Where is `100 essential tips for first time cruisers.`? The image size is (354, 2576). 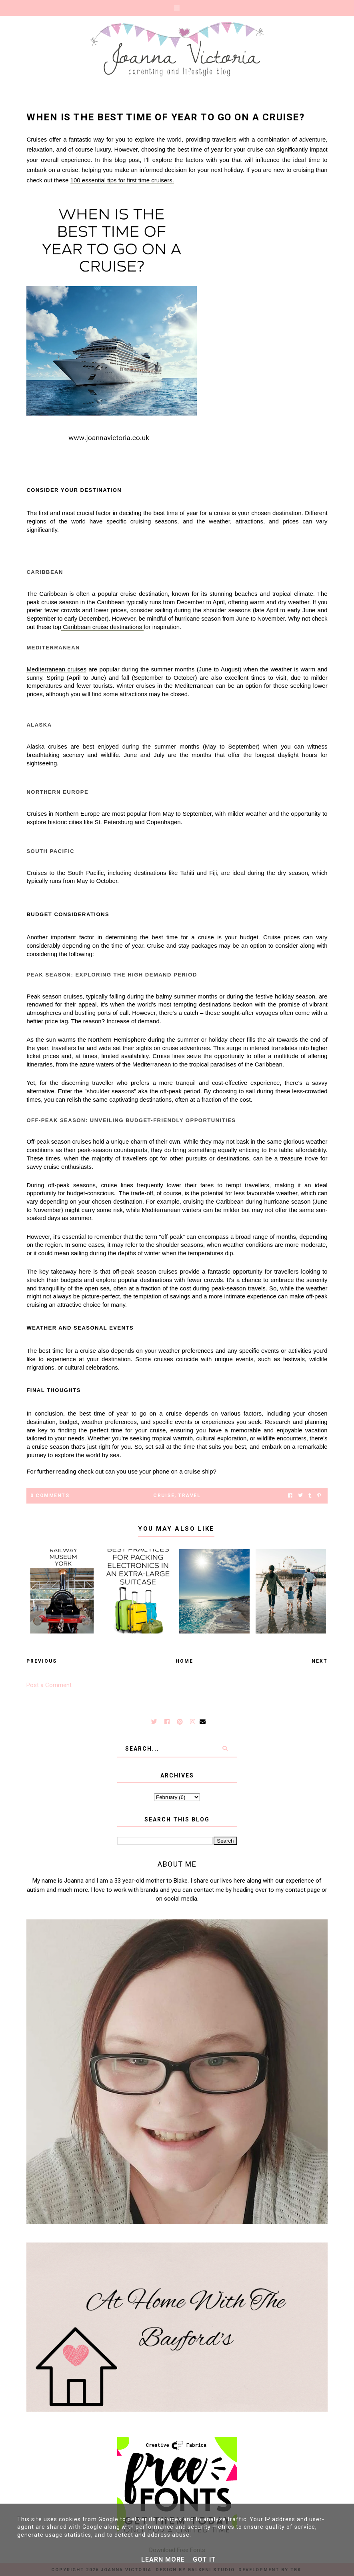 100 essential tips for first time cruisers. is located at coordinates (122, 180).